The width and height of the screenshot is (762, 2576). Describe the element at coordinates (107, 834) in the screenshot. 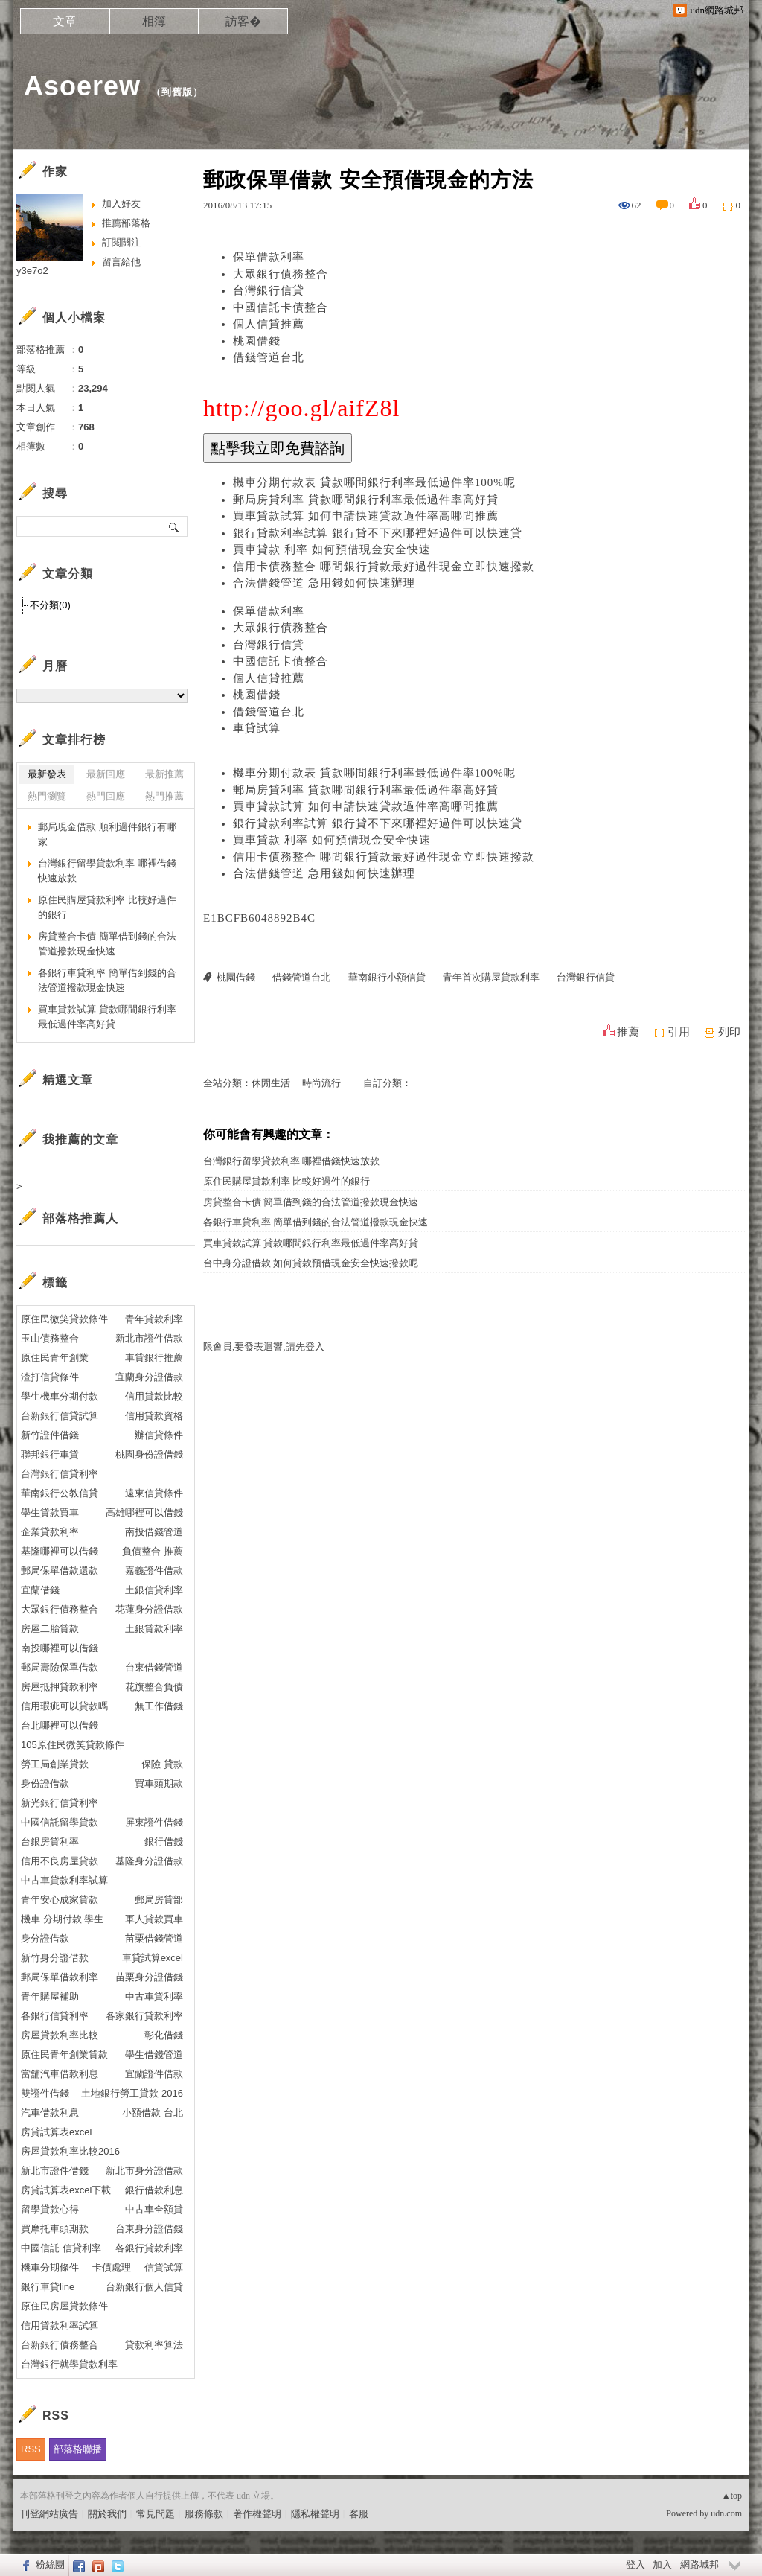

I see `郵局現金借款 順利過件銀行有哪家` at that location.